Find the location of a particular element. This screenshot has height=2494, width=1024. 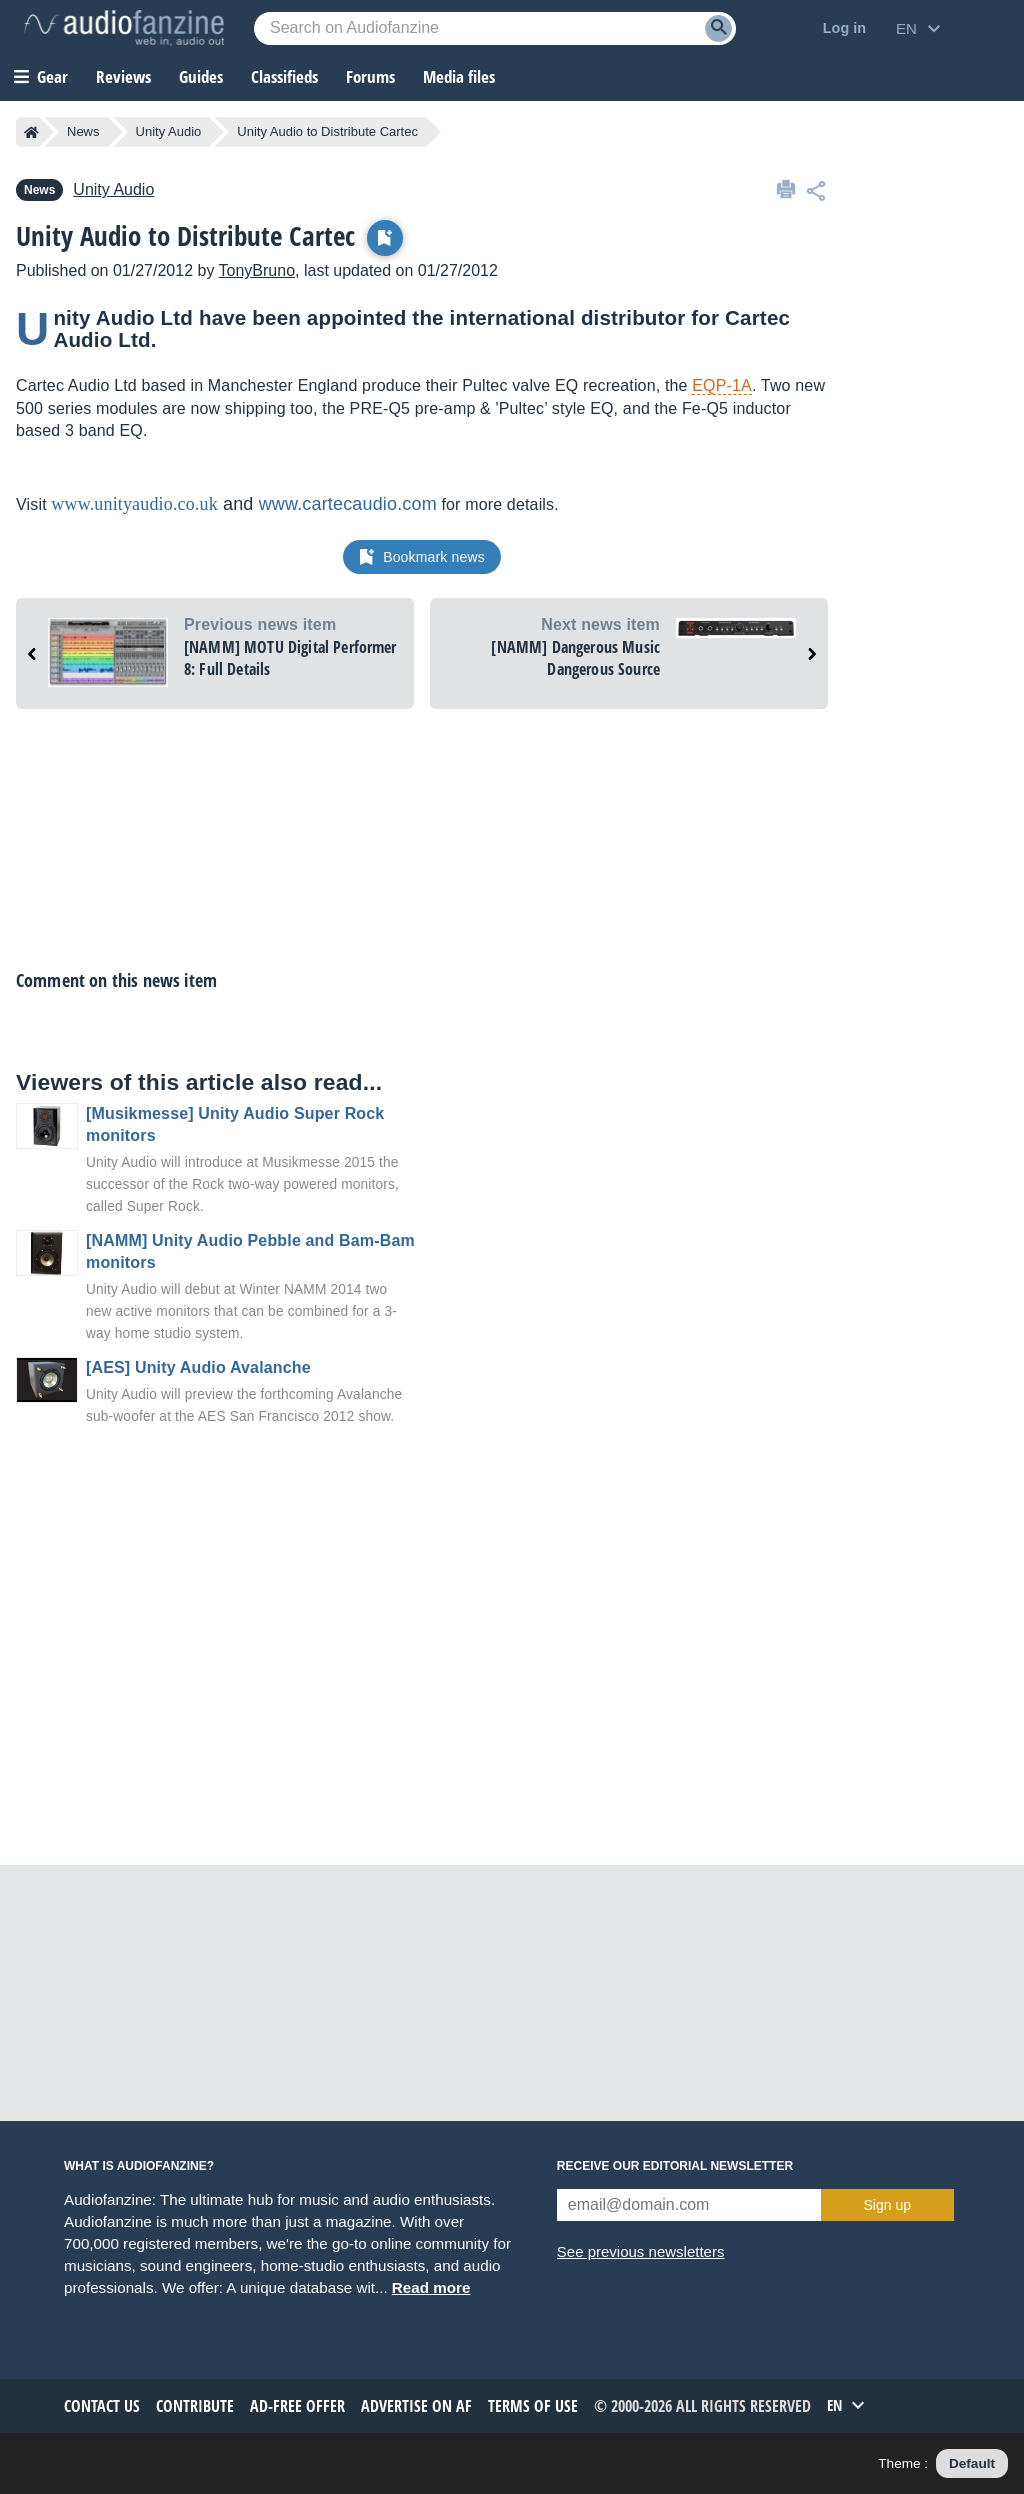

Sign up is located at coordinates (887, 2205).